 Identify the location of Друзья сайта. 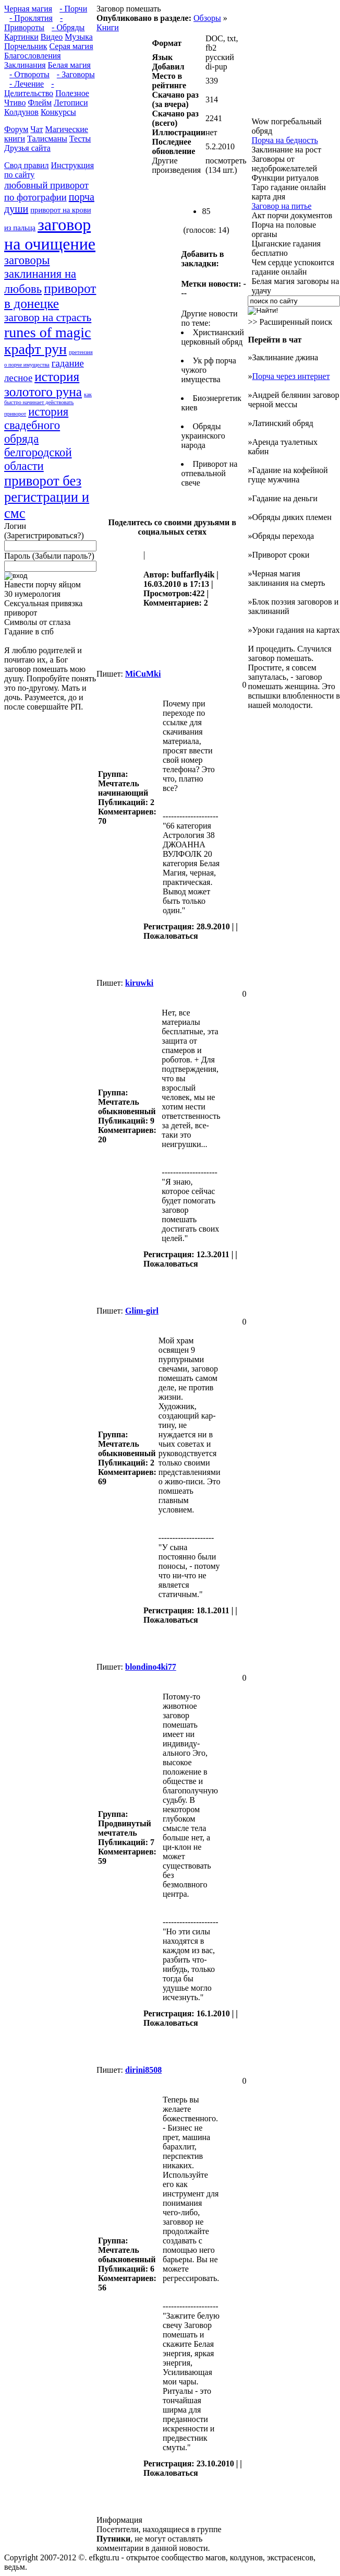
(27, 148).